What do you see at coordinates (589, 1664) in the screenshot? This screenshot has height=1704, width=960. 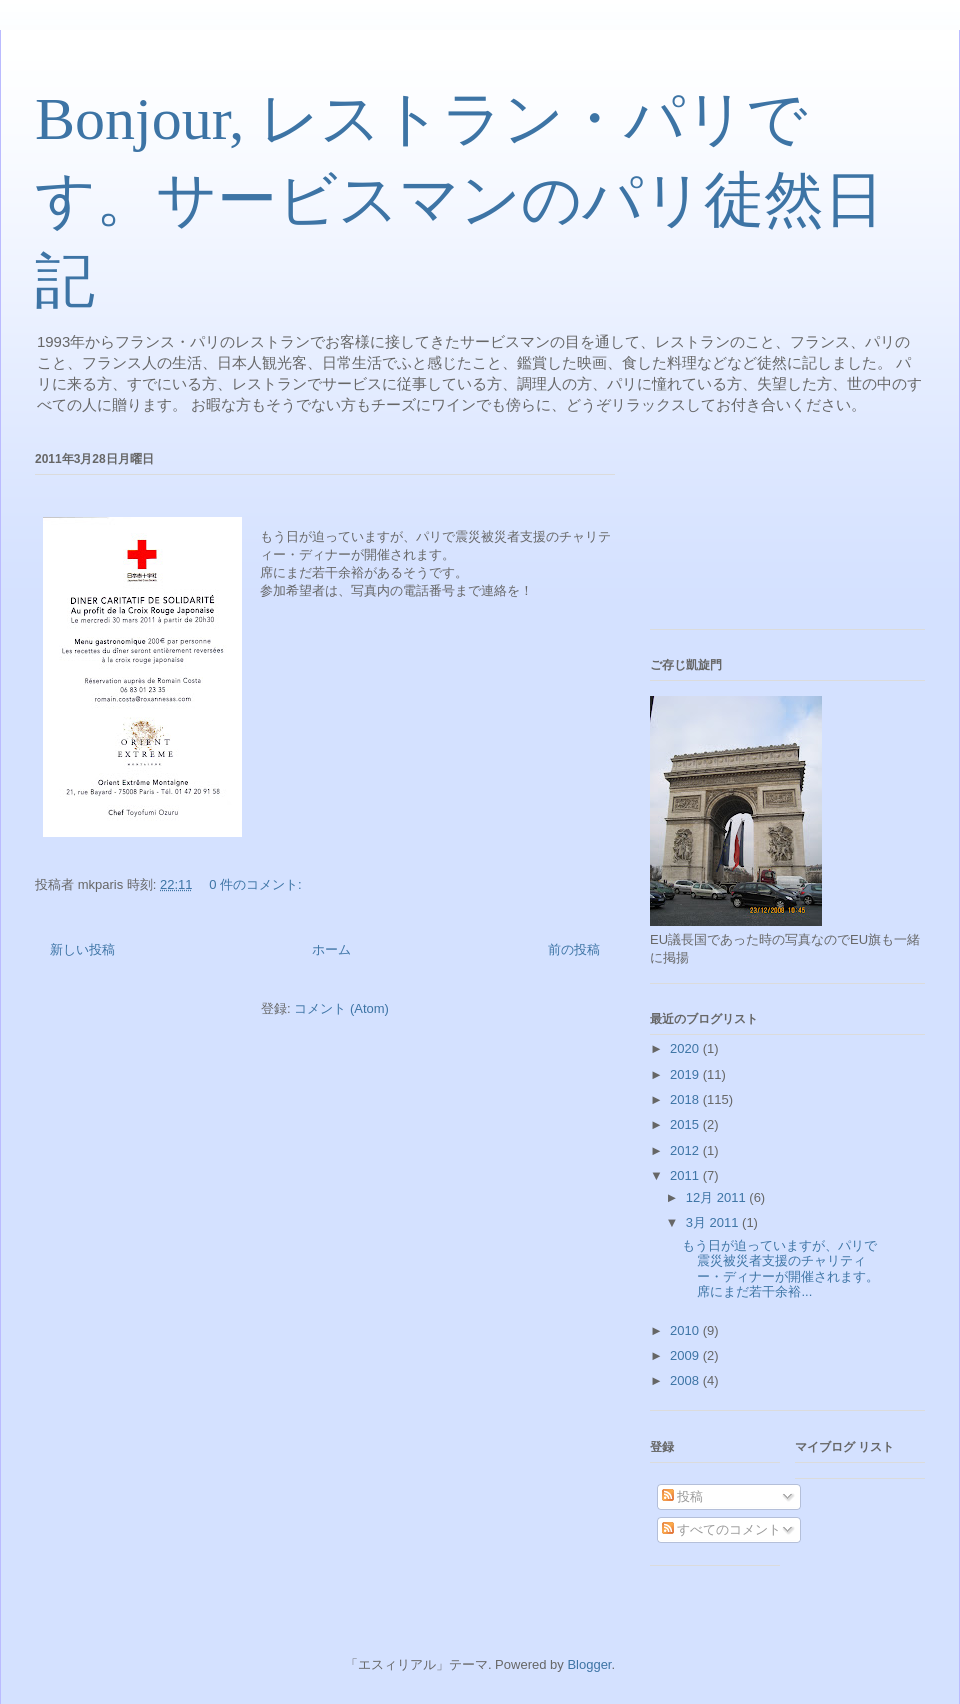 I see `Blogger` at bounding box center [589, 1664].